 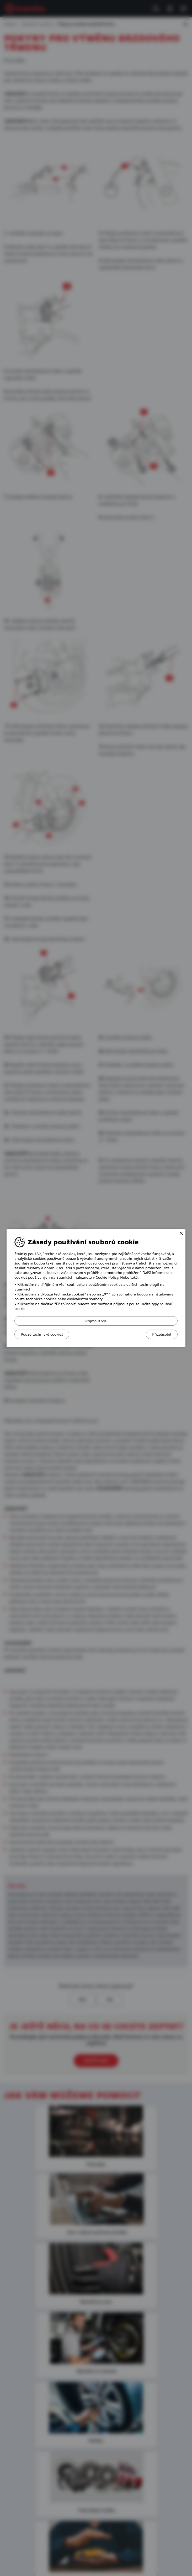 What do you see at coordinates (96, 1321) in the screenshot?
I see `Přijmout vše` at bounding box center [96, 1321].